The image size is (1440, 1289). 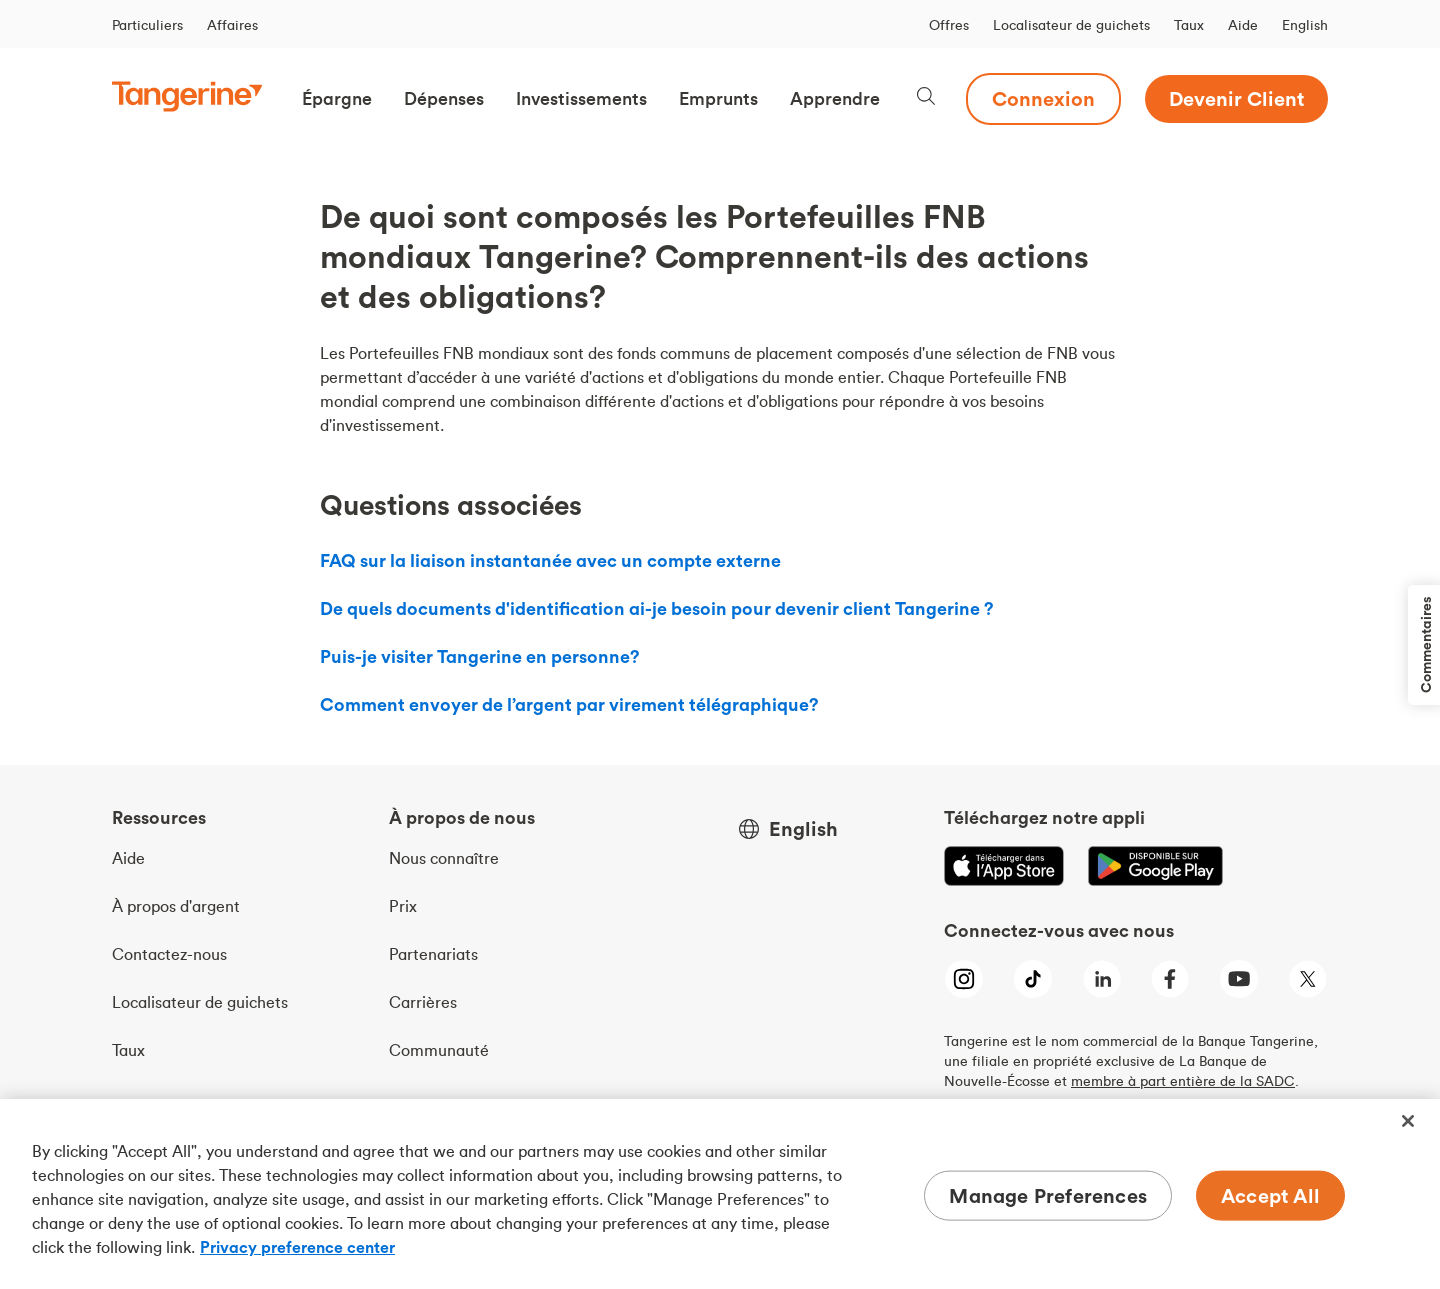 I want to click on Privacy preference center [Privacy preference center, opens in a new tab], so click(x=297, y=1247).